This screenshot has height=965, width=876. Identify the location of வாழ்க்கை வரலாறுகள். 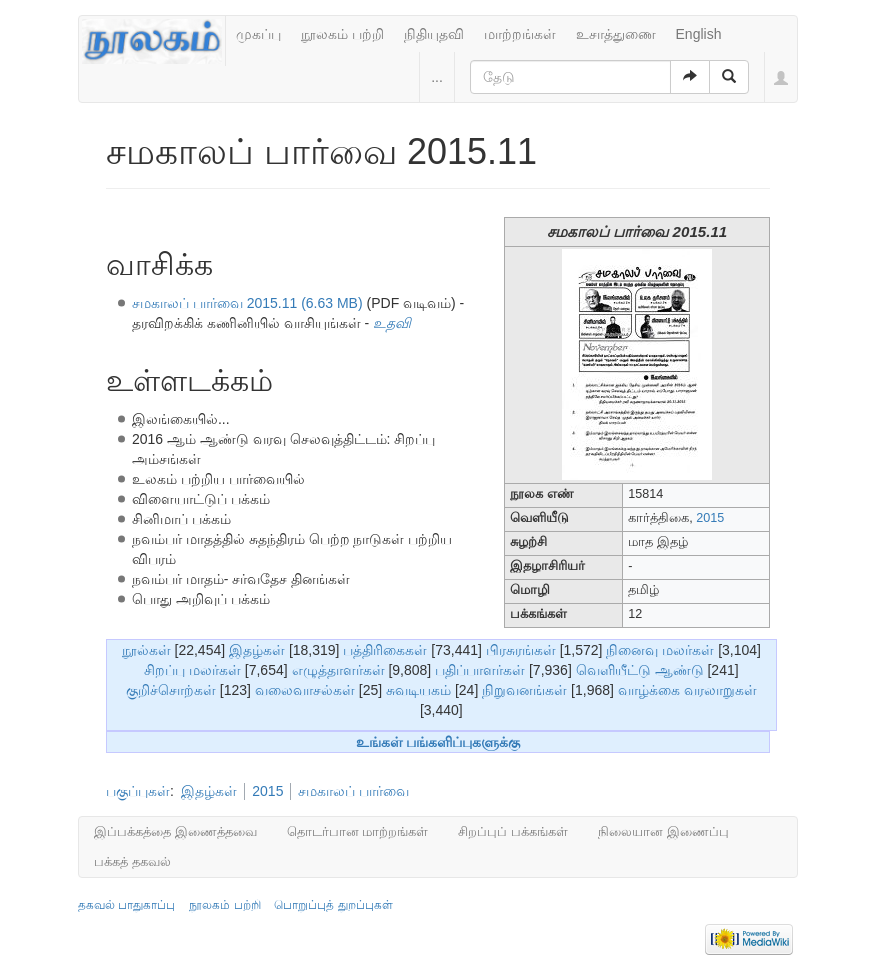
(687, 690).